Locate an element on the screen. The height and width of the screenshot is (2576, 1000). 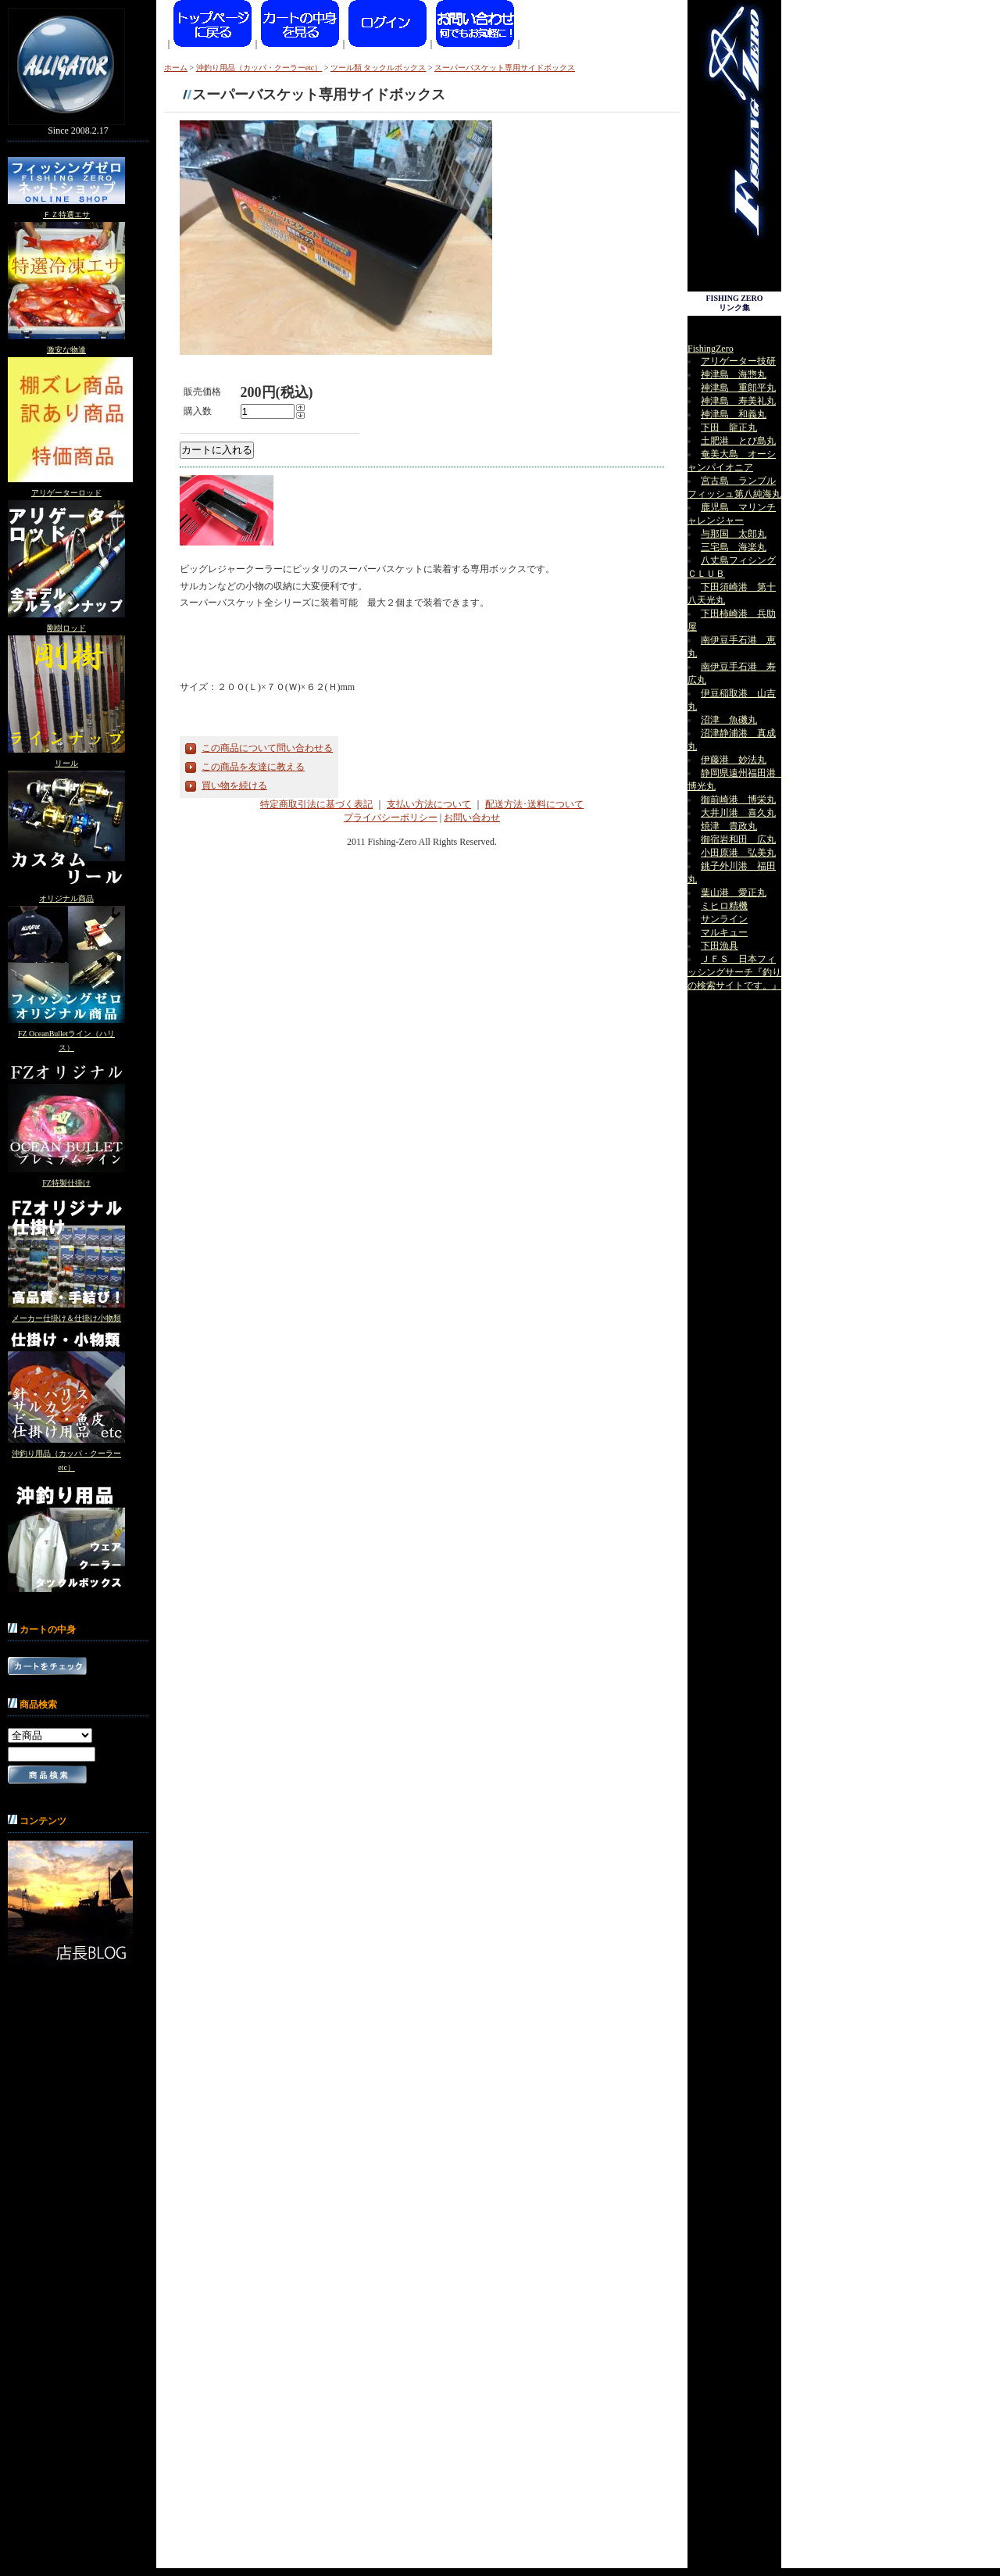
御前崎港 博栄丸 is located at coordinates (738, 799).